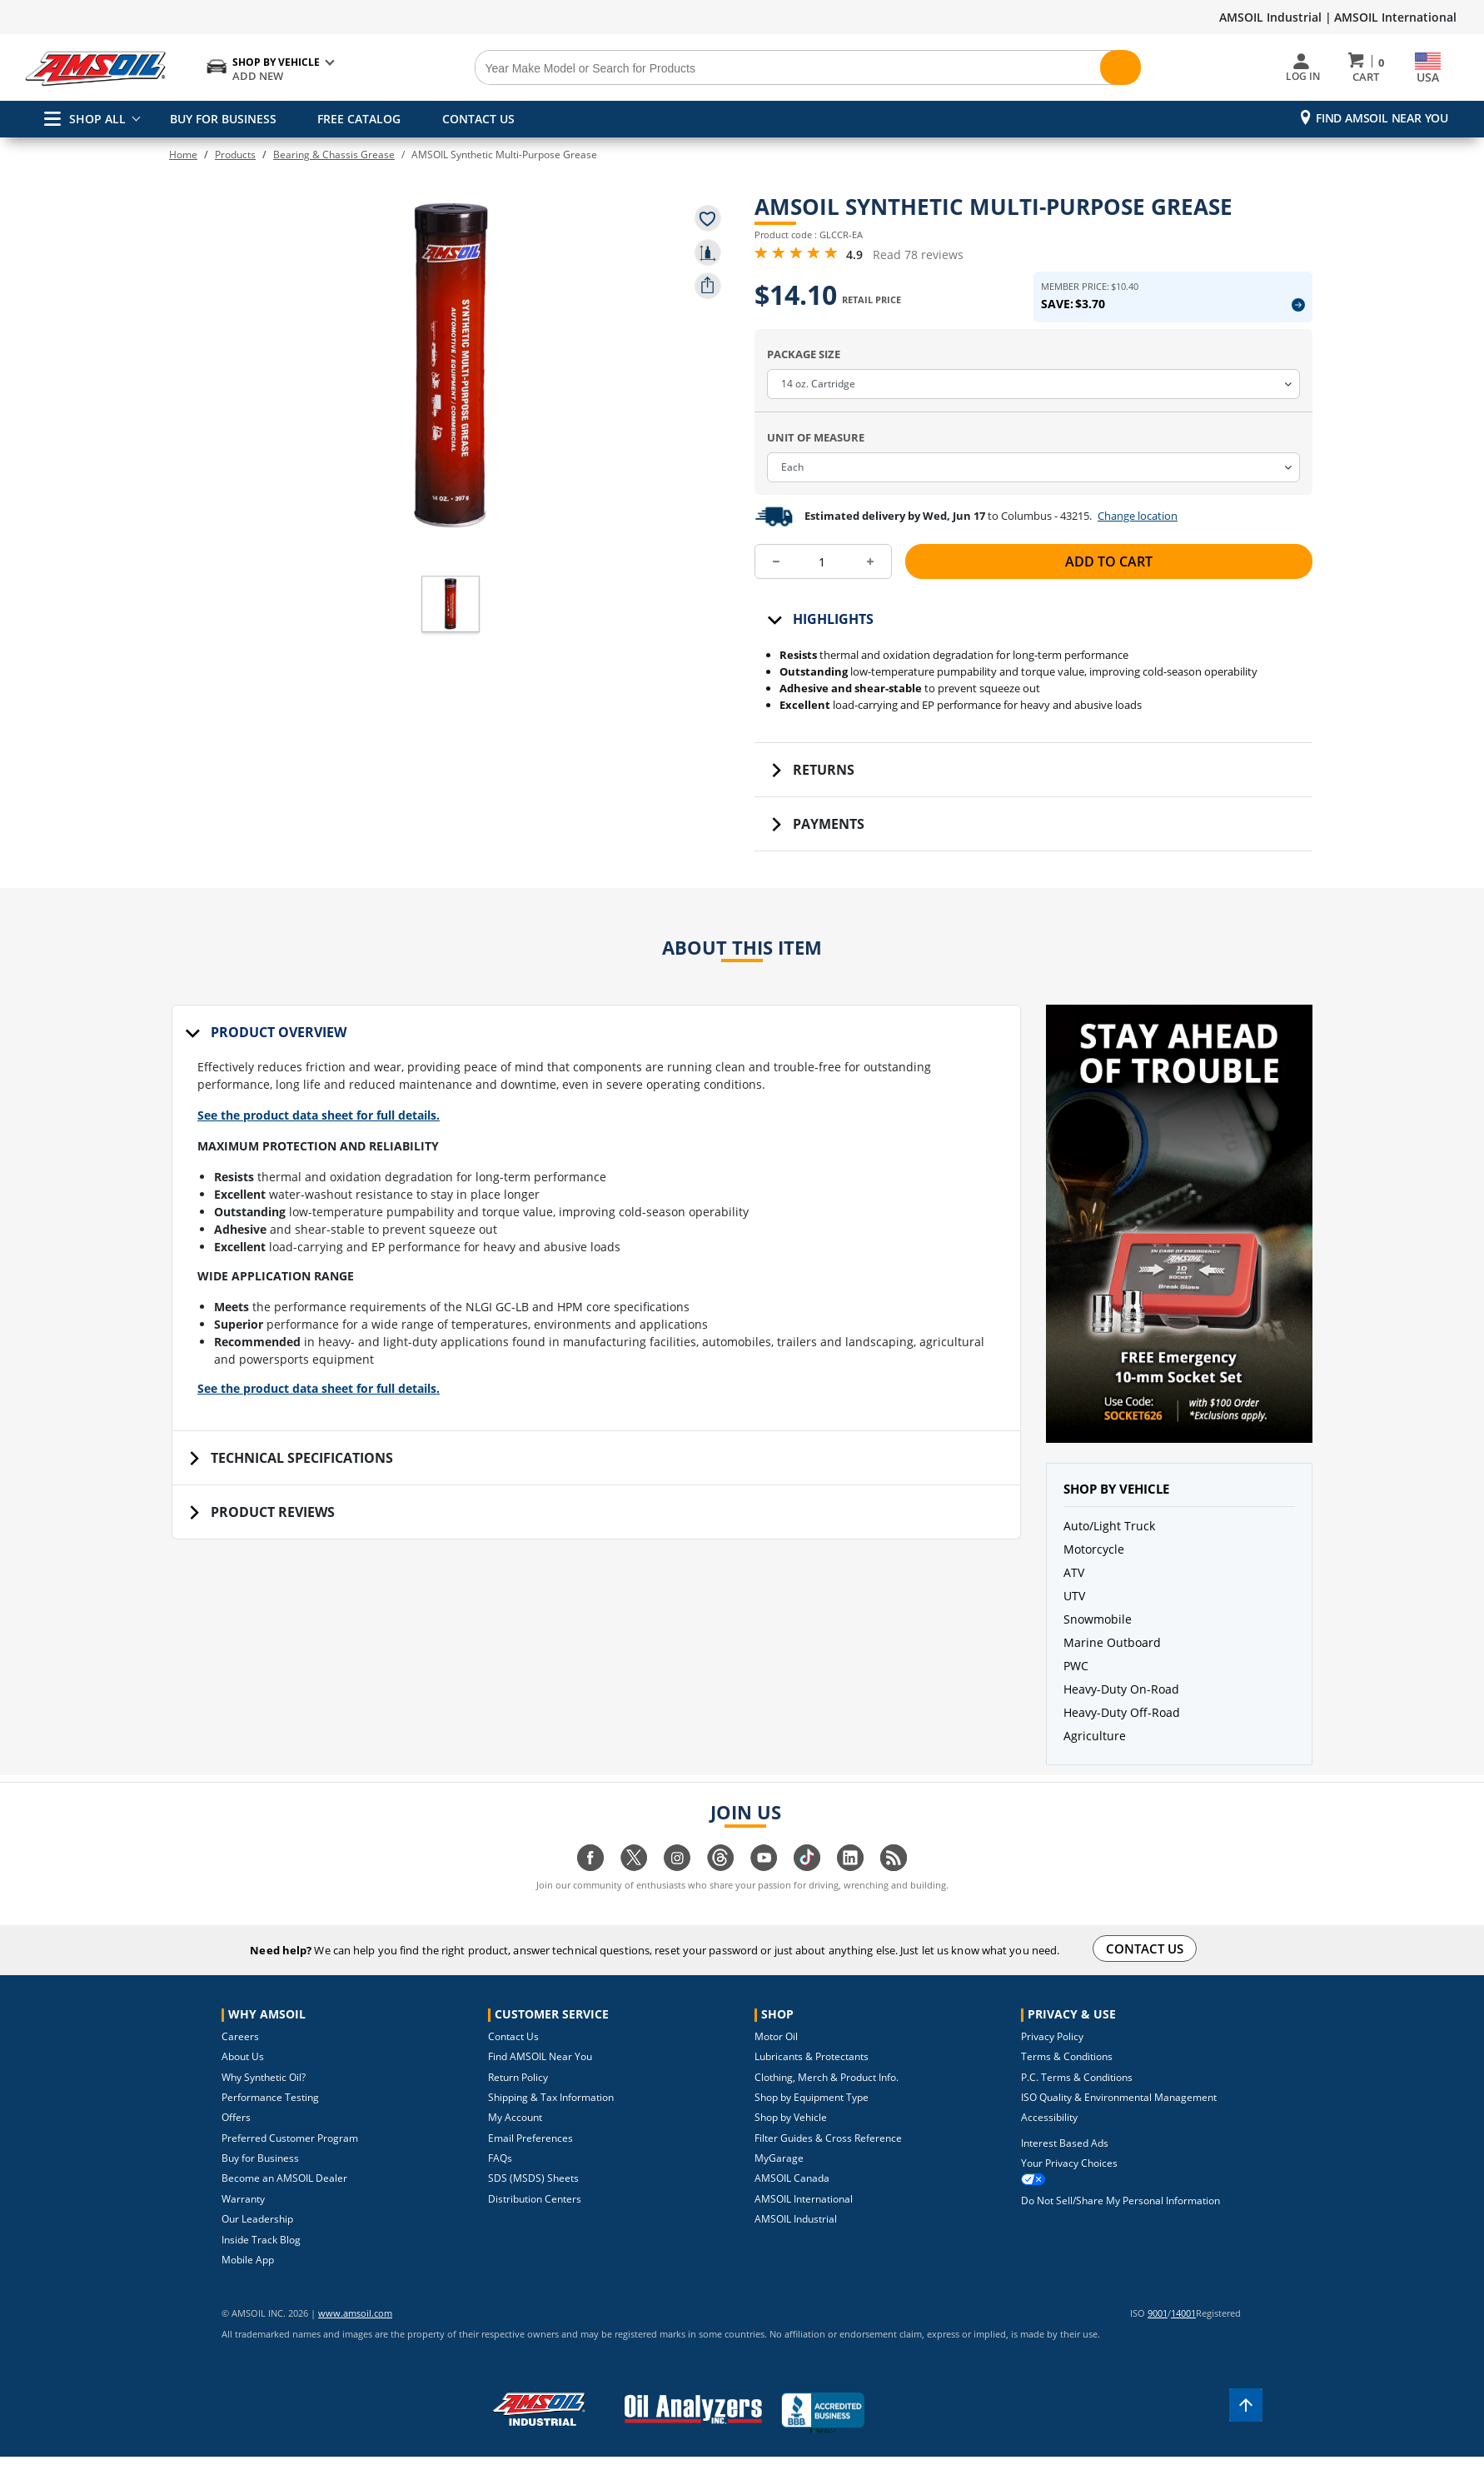 The width and height of the screenshot is (1484, 2470). What do you see at coordinates (1074, 1620) in the screenshot?
I see `UTV [button]` at bounding box center [1074, 1620].